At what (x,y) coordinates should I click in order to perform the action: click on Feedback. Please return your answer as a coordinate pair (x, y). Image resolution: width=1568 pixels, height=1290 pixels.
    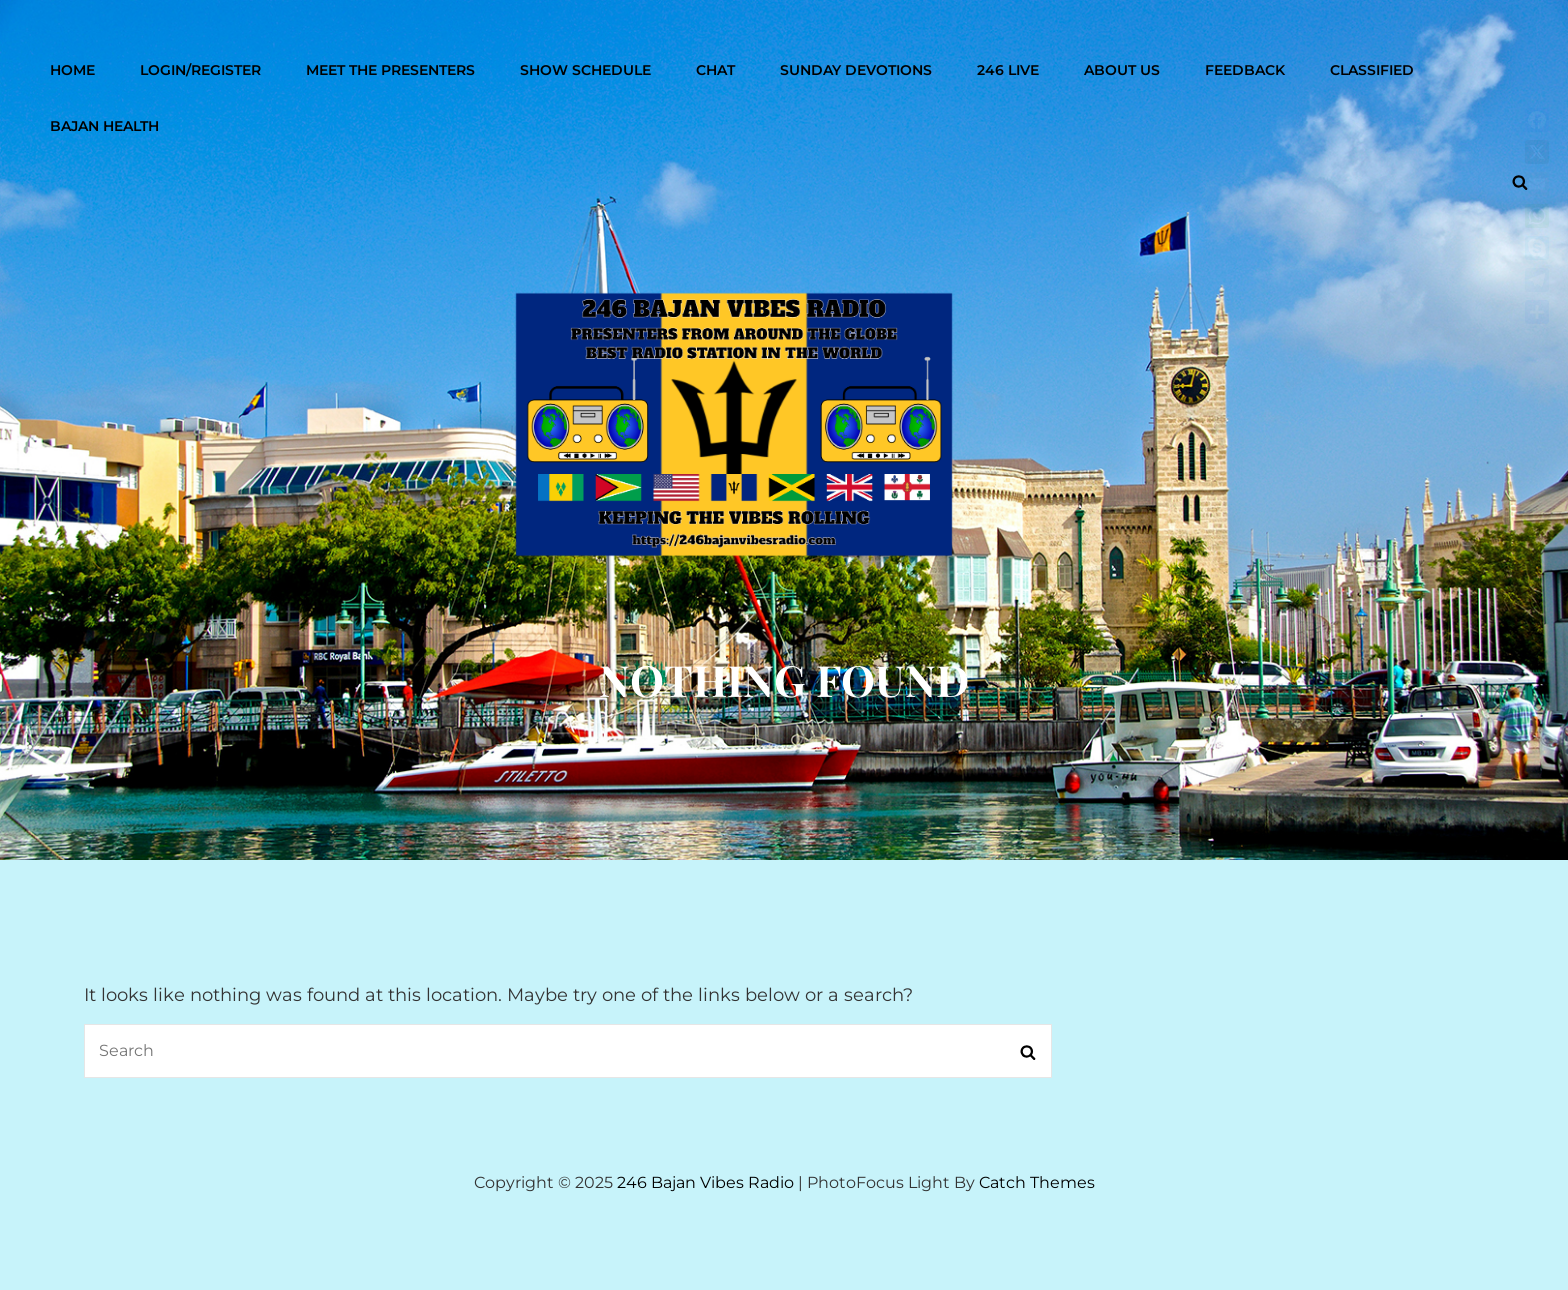
    Looking at the image, I should click on (1245, 70).